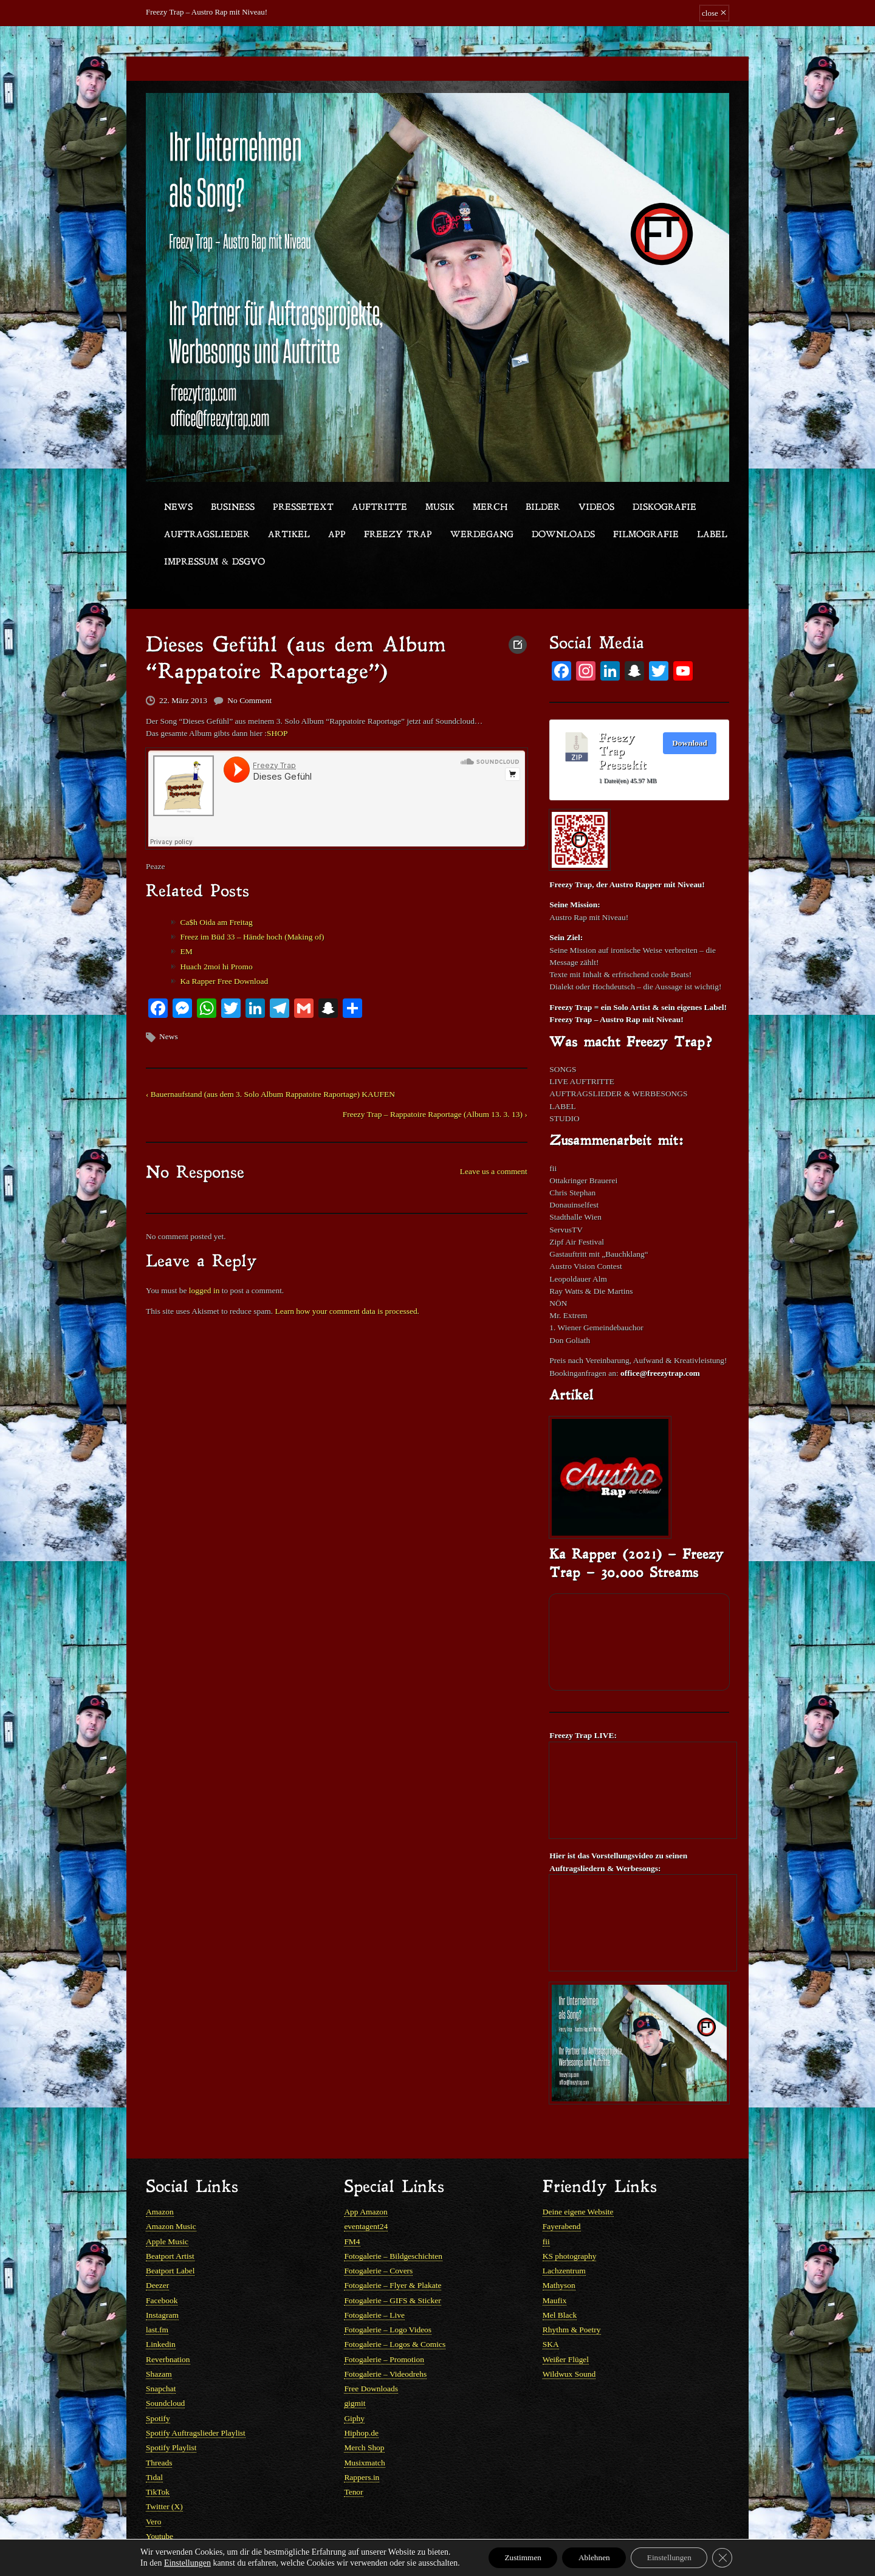 This screenshot has width=875, height=2576. Describe the element at coordinates (340, 1292) in the screenshot. I see `Learn how your comment data is processed.` at that location.